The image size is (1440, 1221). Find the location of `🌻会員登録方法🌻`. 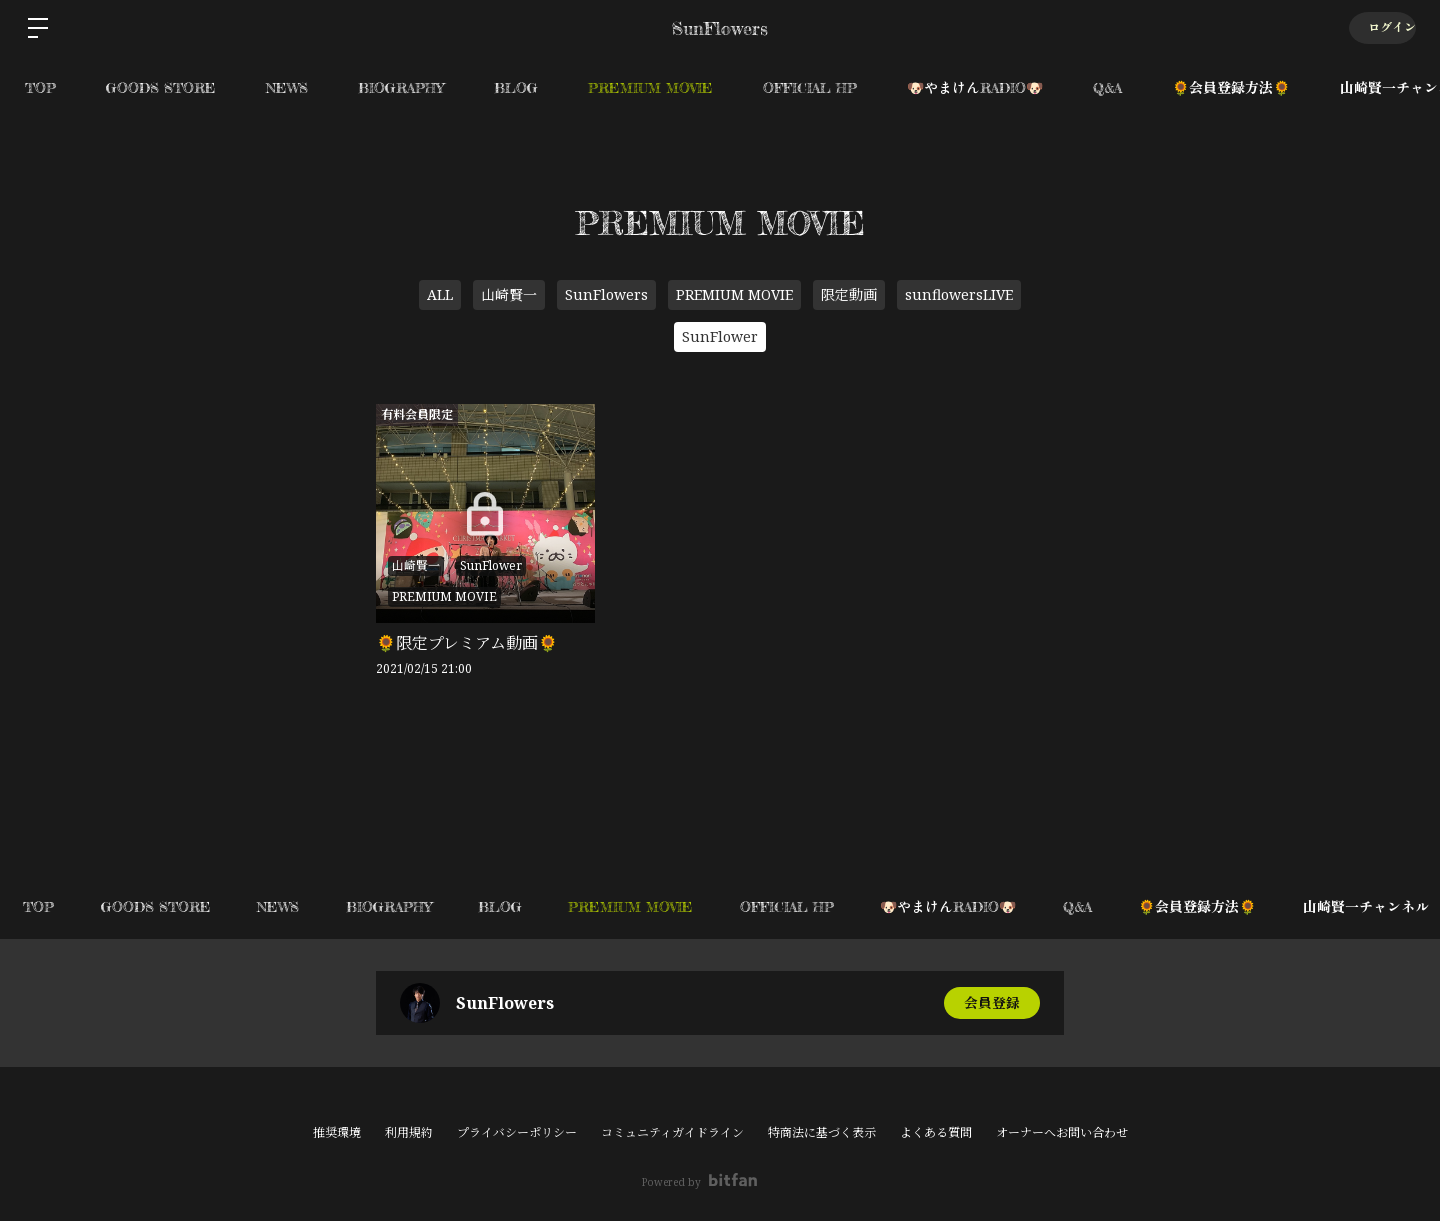

🌻会員登録方法🌻 is located at coordinates (1231, 87).